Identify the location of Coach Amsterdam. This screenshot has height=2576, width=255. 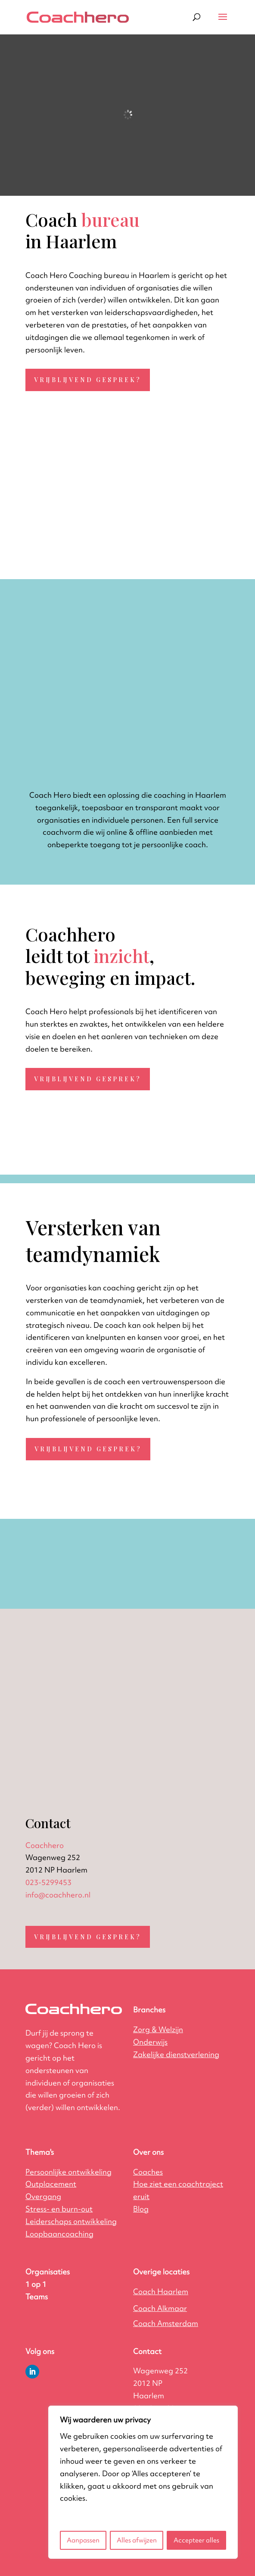
(165, 2323).